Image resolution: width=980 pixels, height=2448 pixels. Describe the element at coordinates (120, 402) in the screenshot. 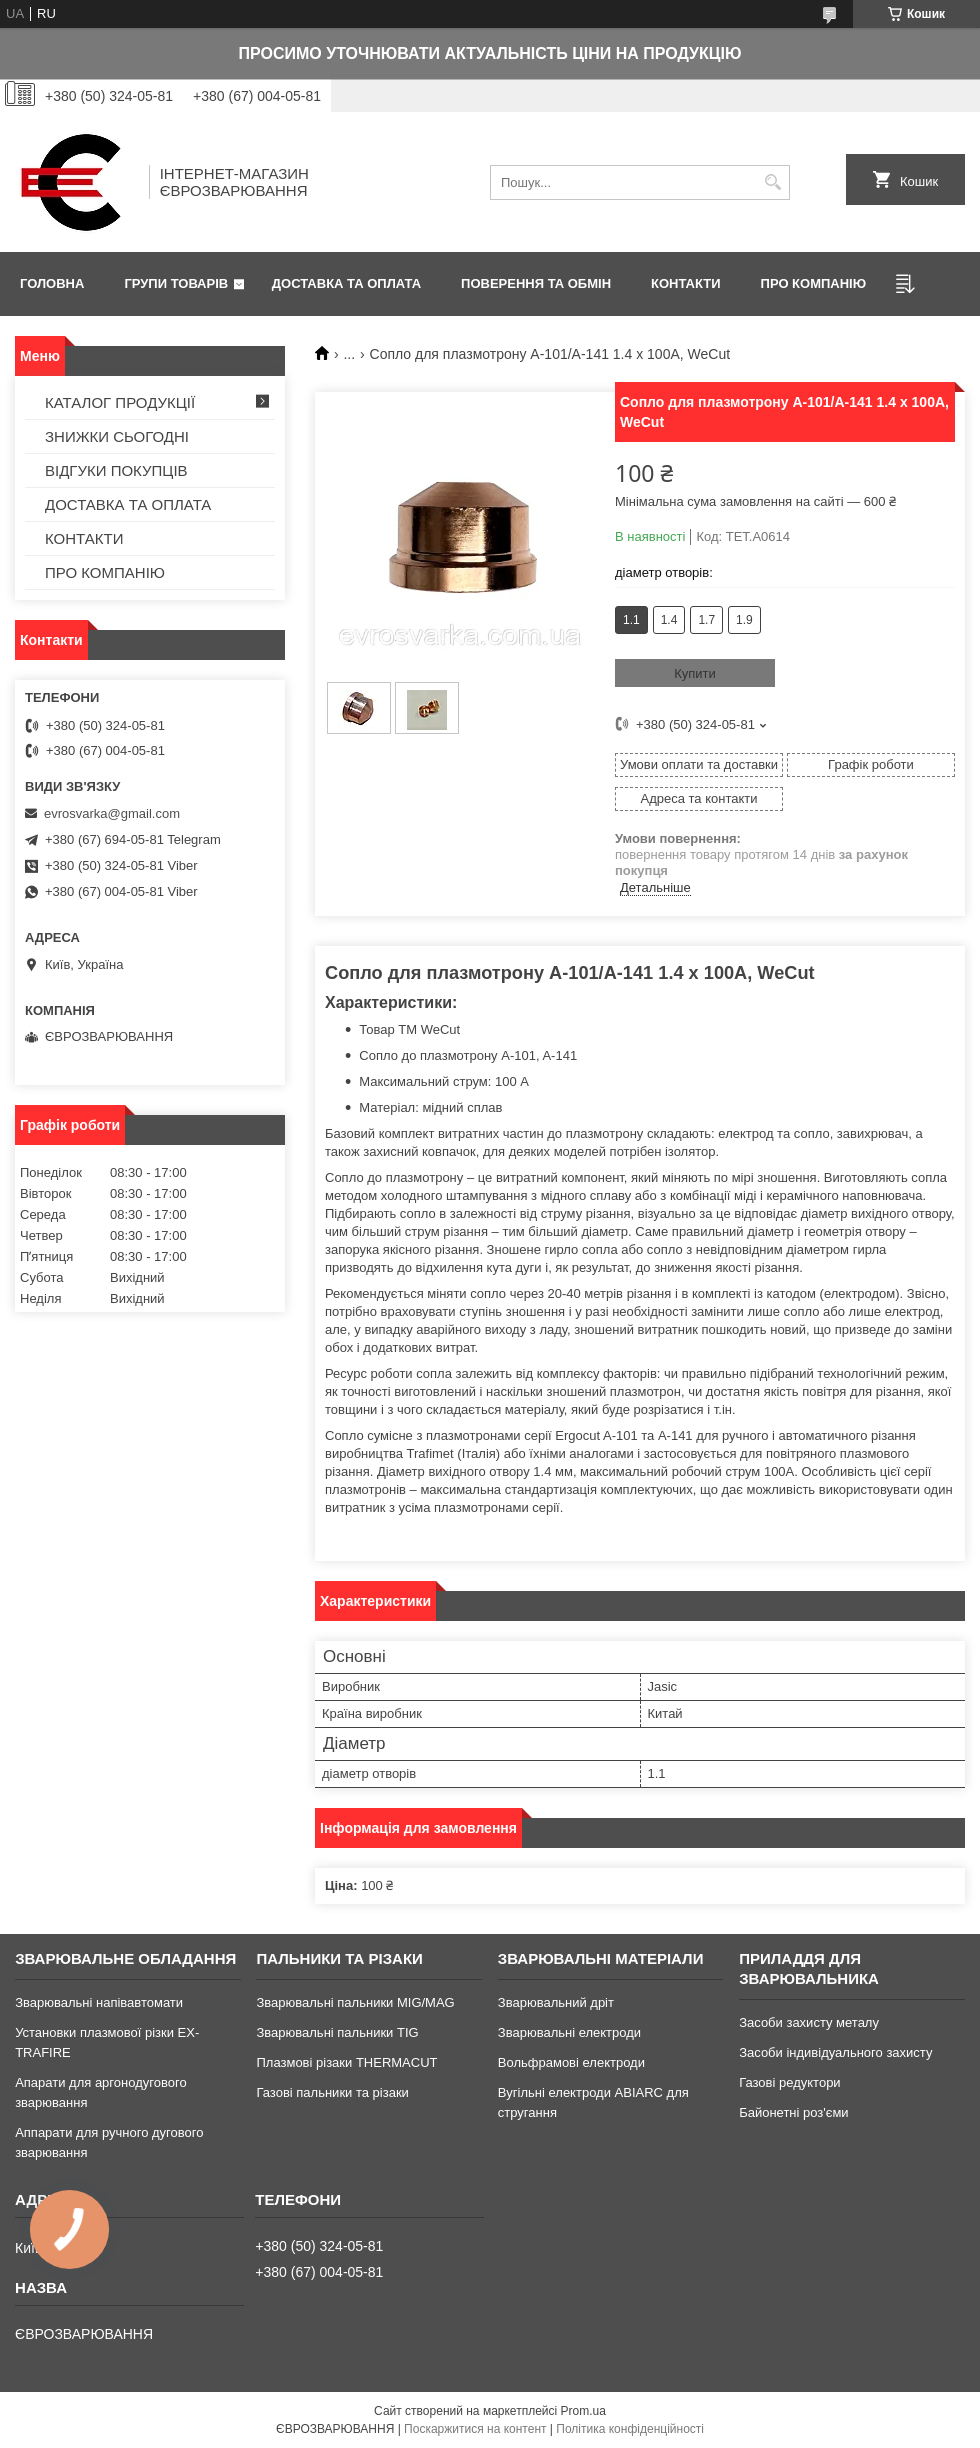

I see `КАТАЛОГ ПРОДУКЦІЇ` at that location.